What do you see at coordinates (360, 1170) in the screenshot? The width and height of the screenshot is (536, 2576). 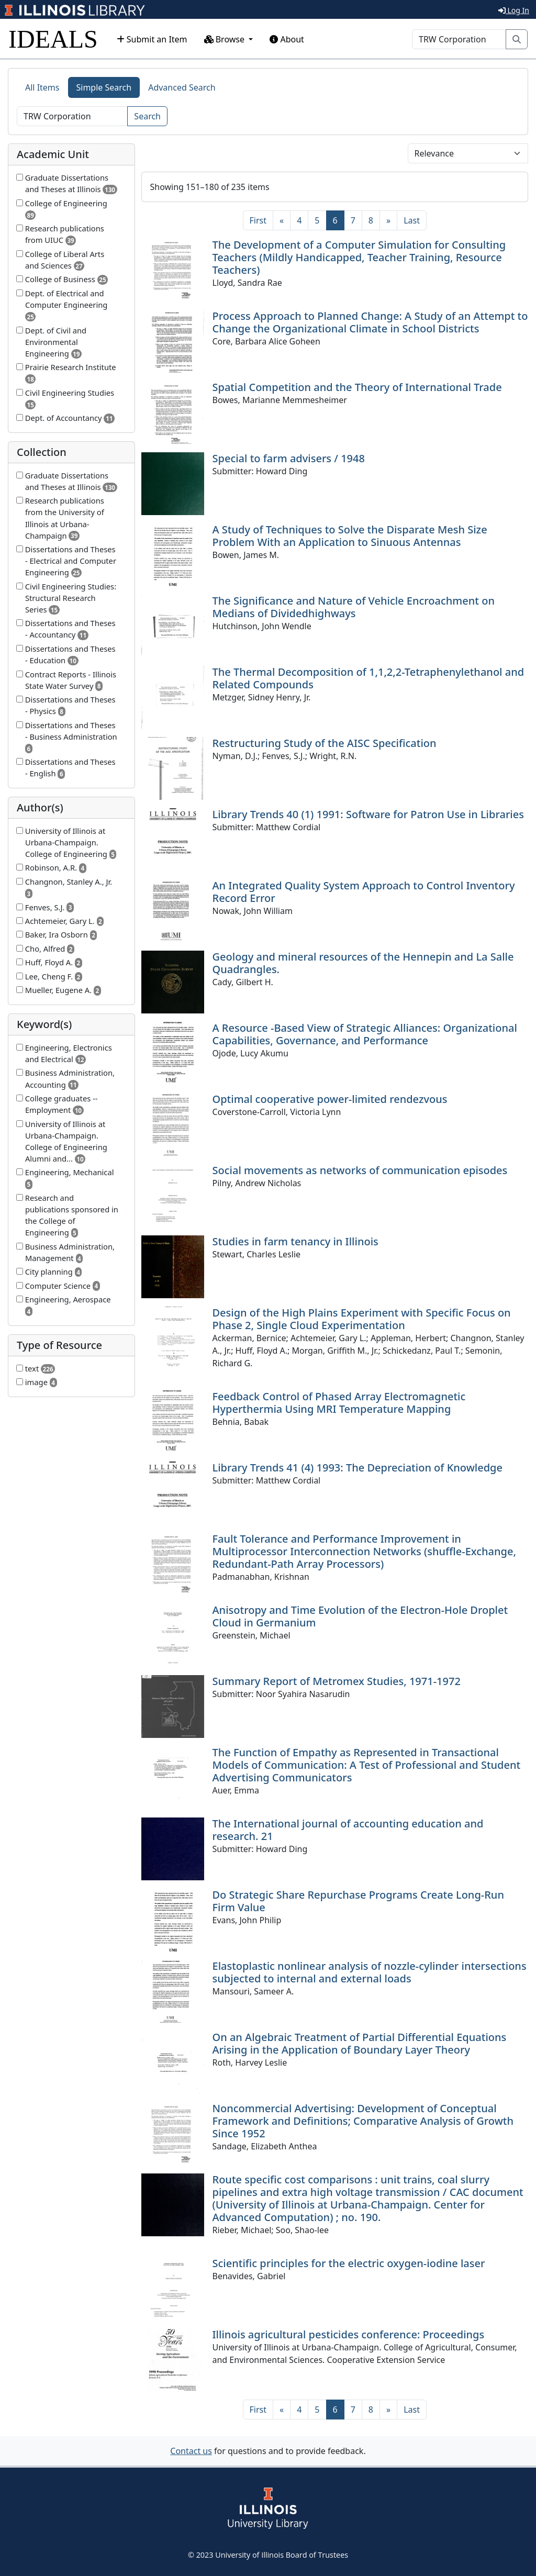 I see `Social movements as networks of communication episodes` at bounding box center [360, 1170].